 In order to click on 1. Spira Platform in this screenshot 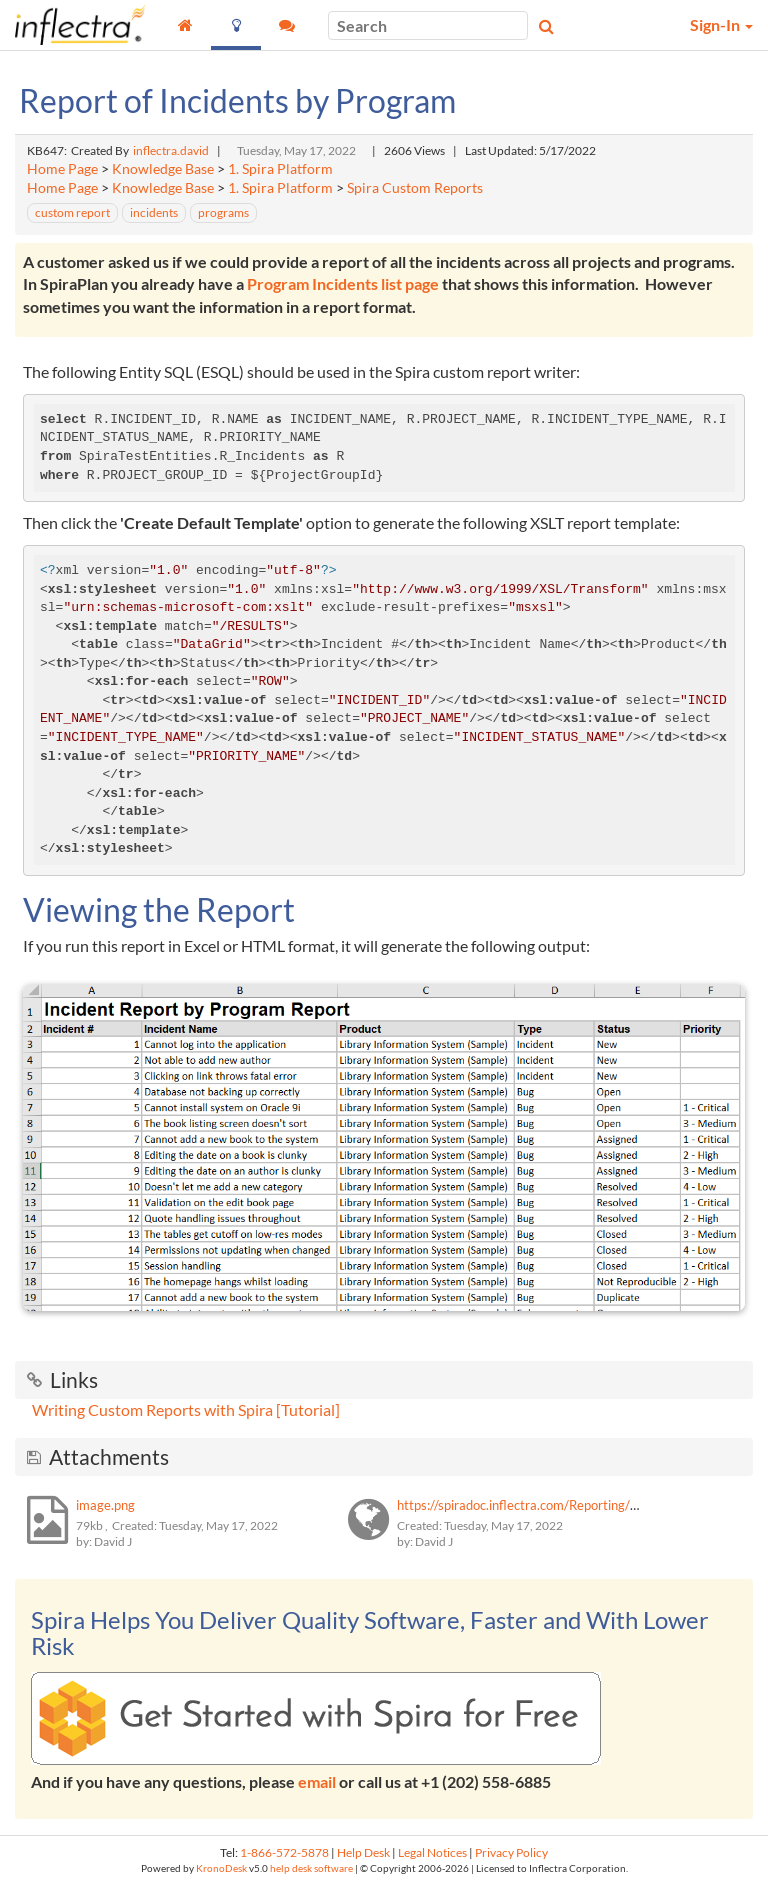, I will do `click(280, 169)`.